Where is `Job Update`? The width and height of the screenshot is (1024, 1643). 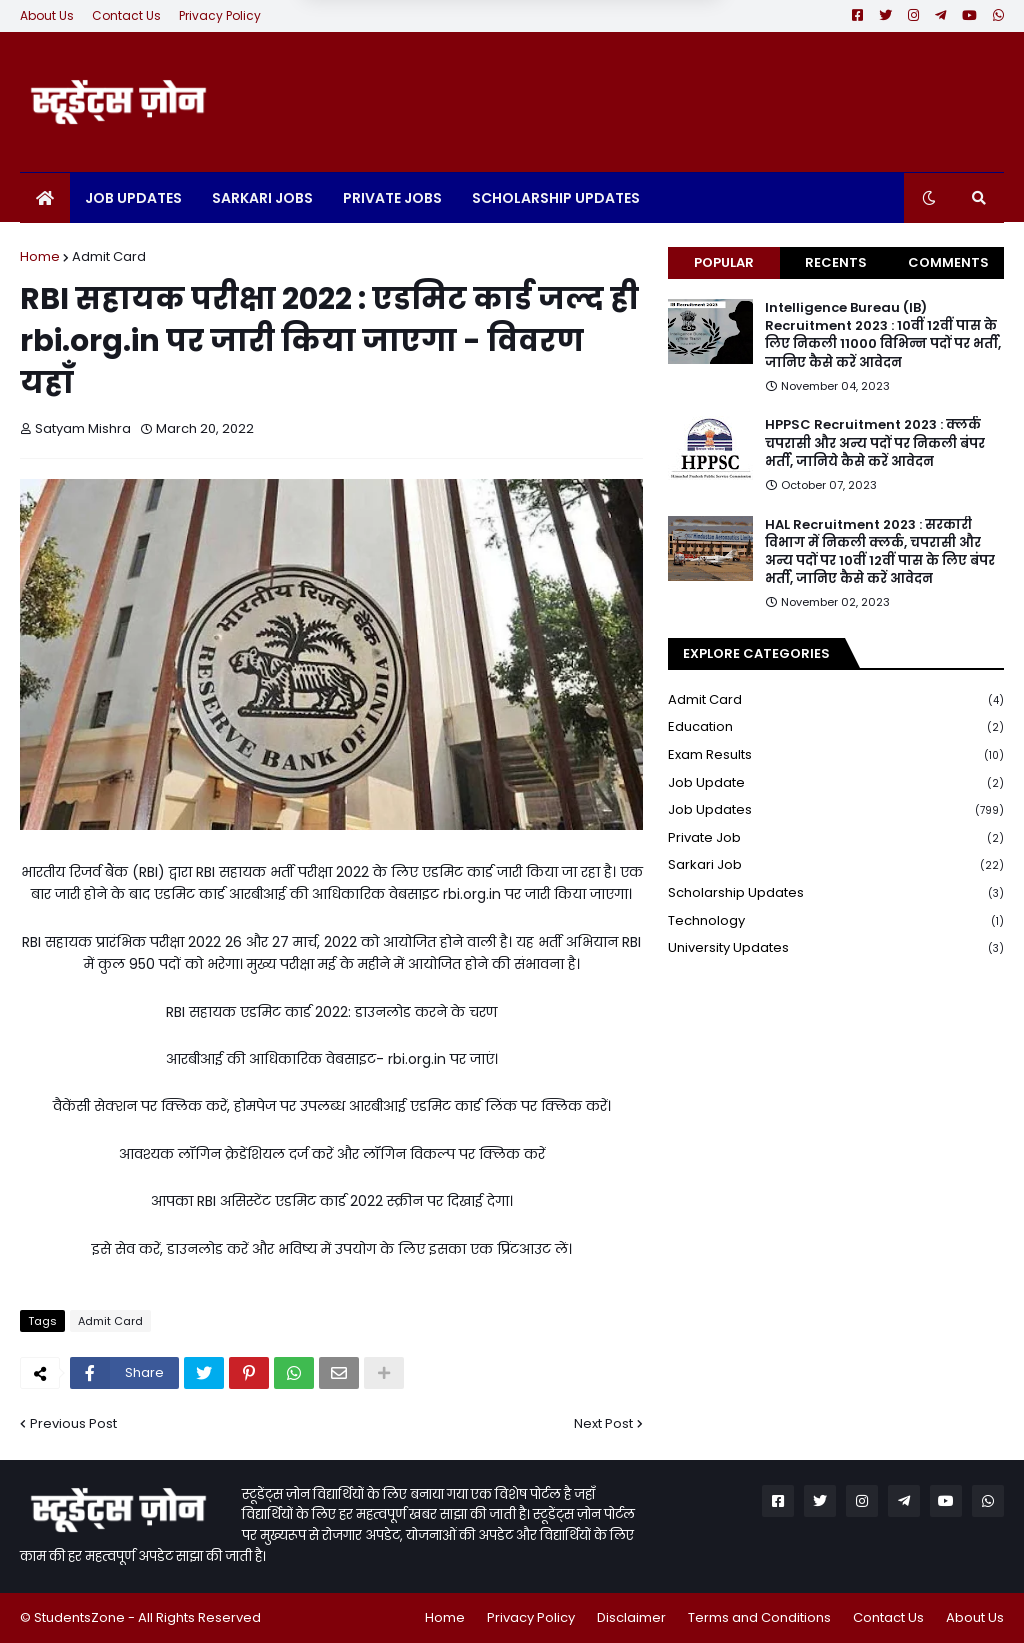 Job Update is located at coordinates (836, 783).